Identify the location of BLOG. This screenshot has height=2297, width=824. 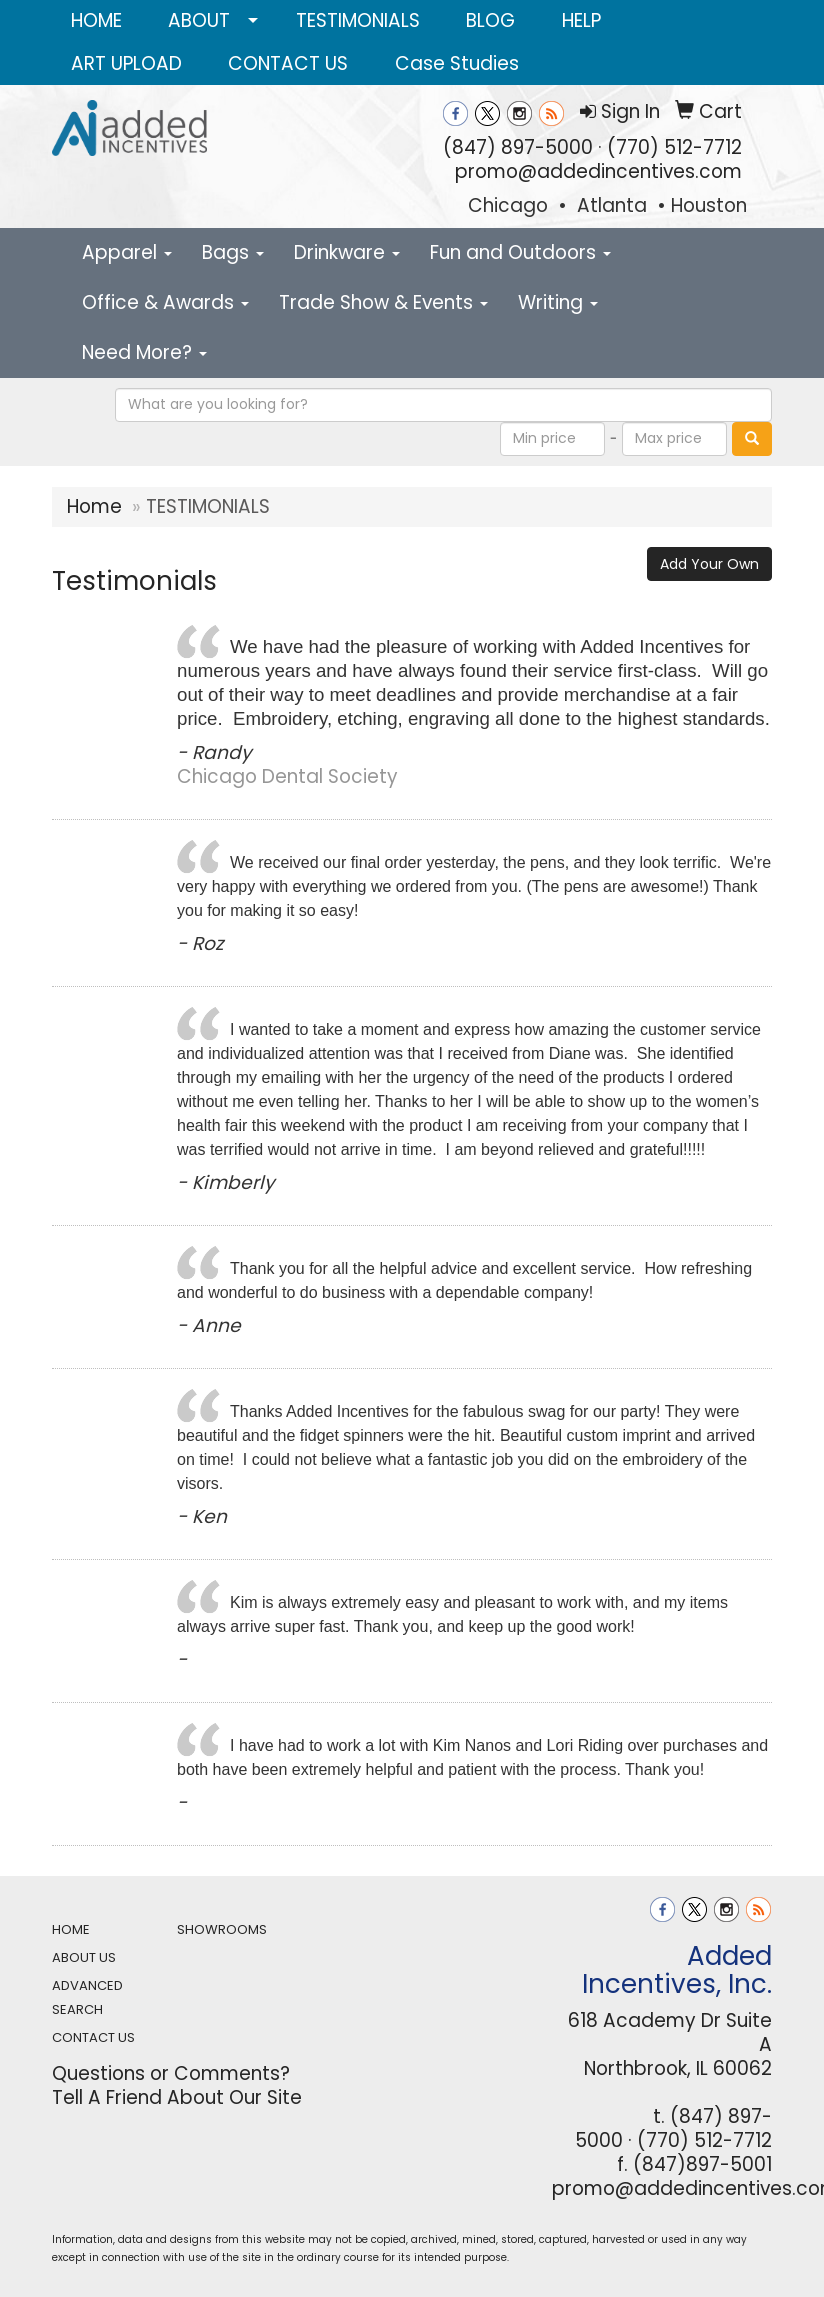
(490, 20).